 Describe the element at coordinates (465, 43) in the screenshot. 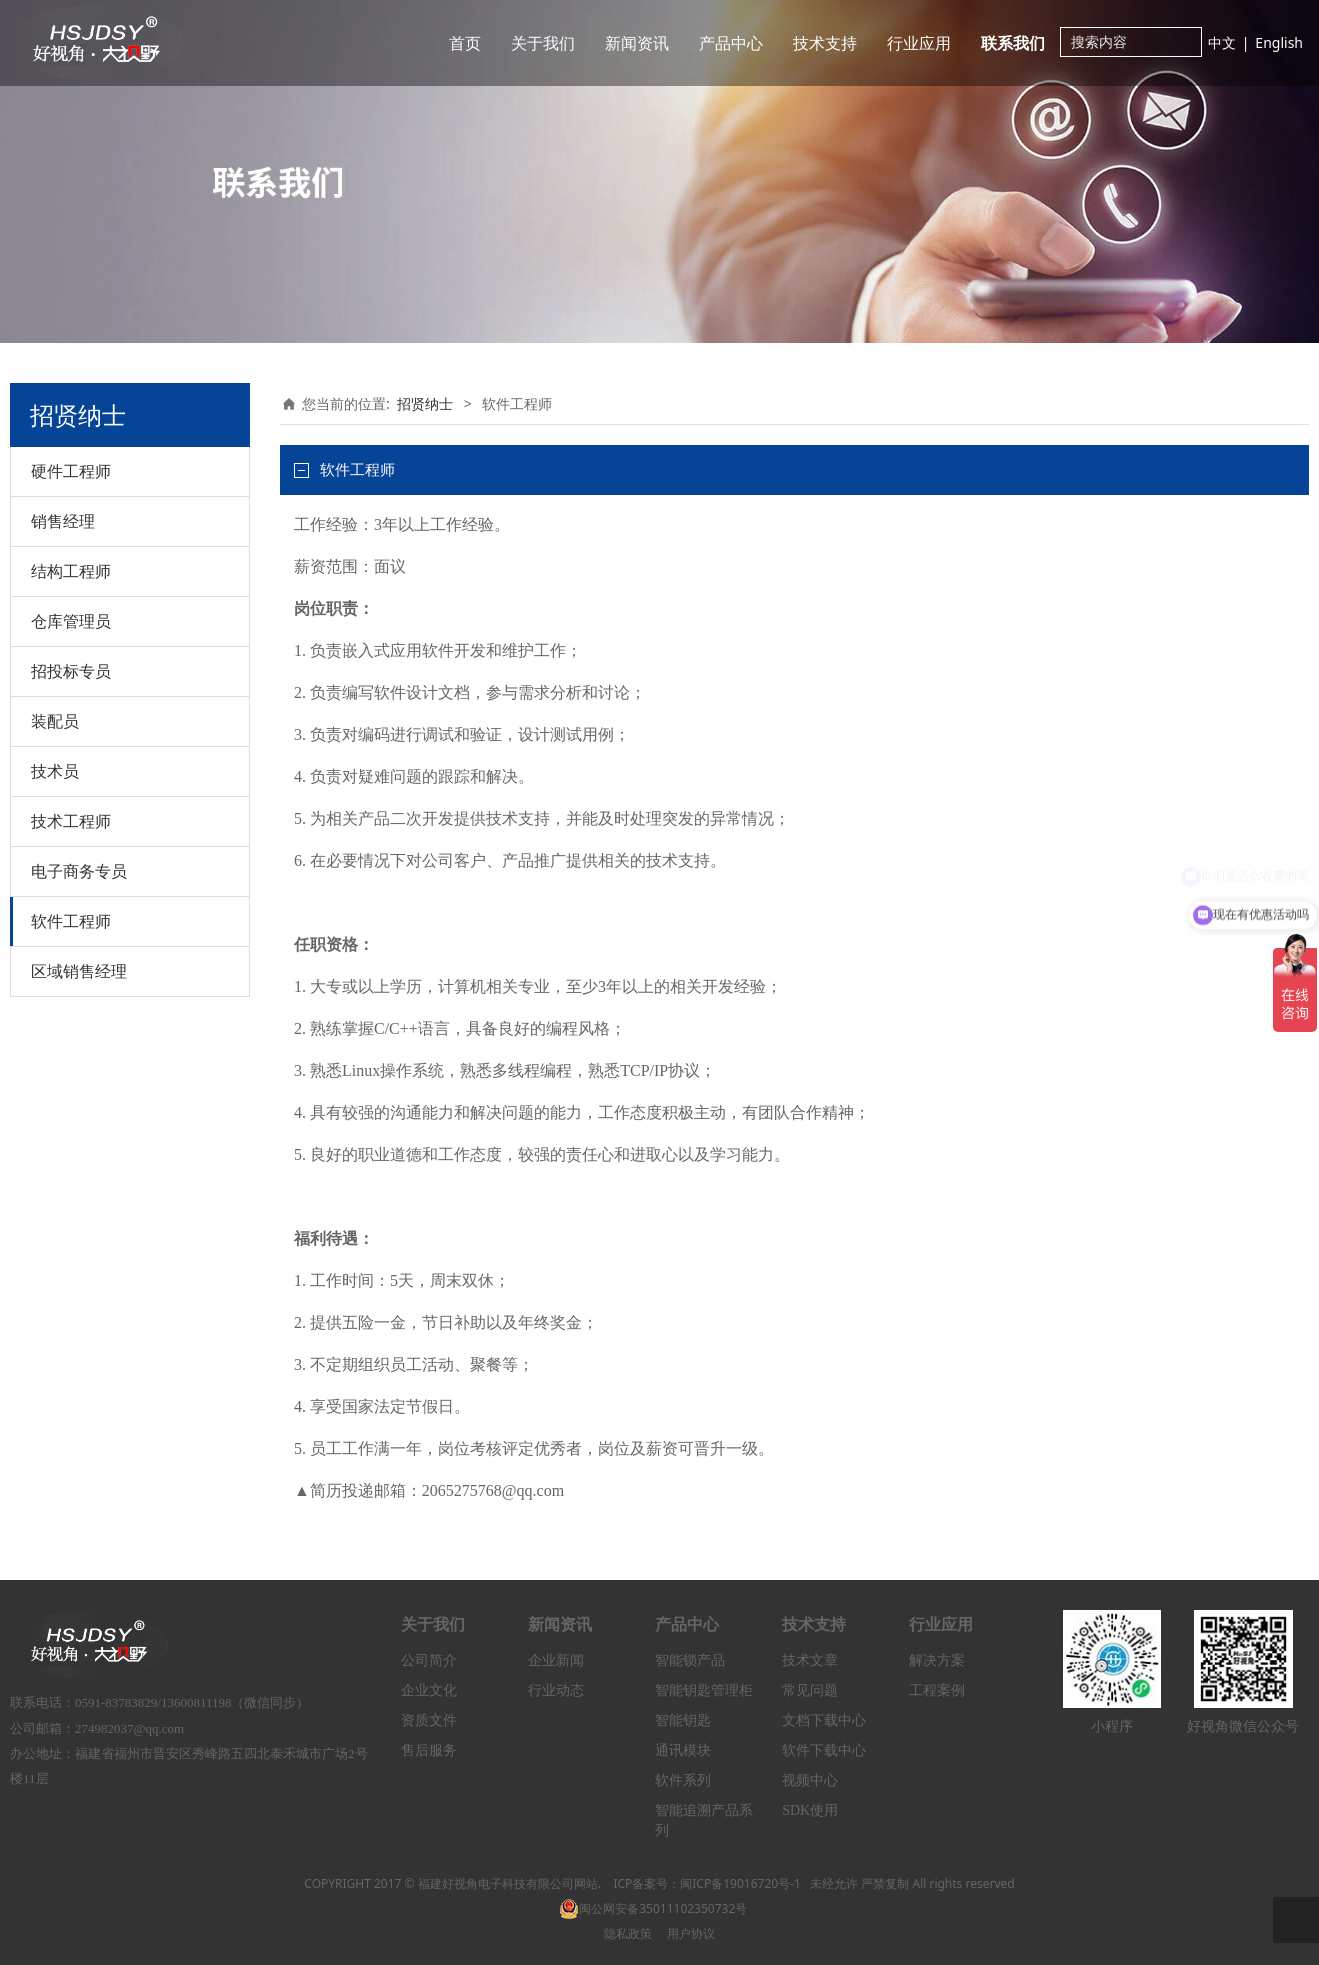

I see `首页` at that location.